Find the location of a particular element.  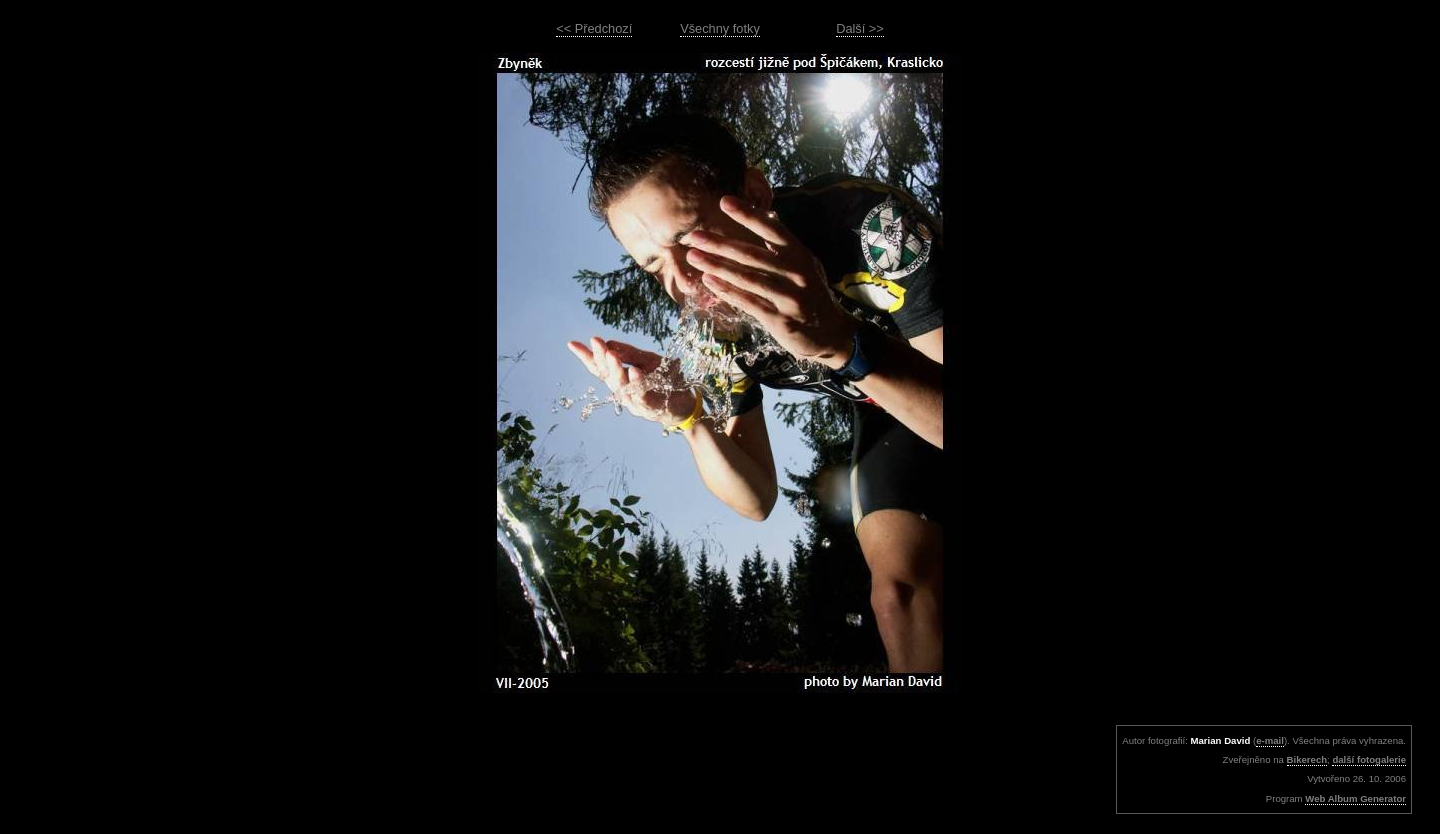

<< Předchozí is located at coordinates (594, 28).